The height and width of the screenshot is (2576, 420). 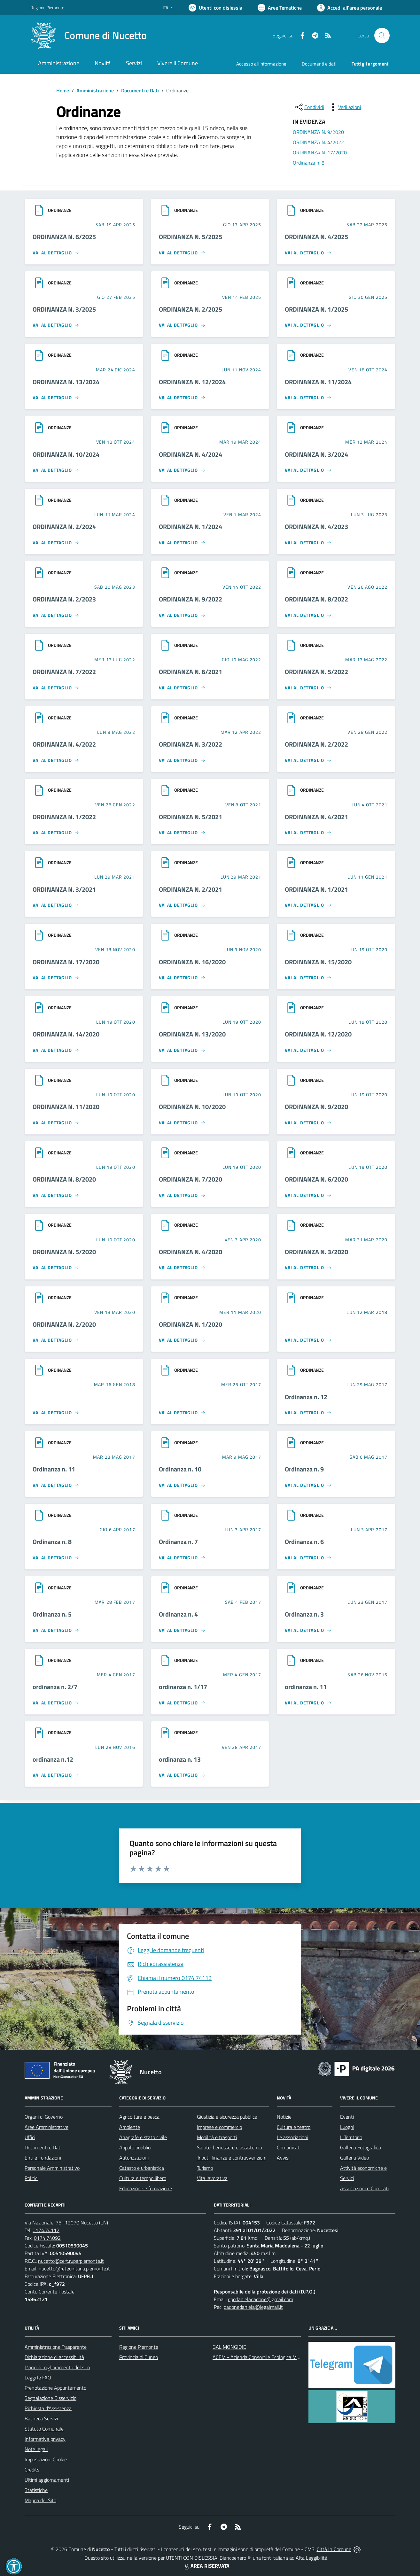 I want to click on Catasto e urbanistica, so click(x=141, y=2168).